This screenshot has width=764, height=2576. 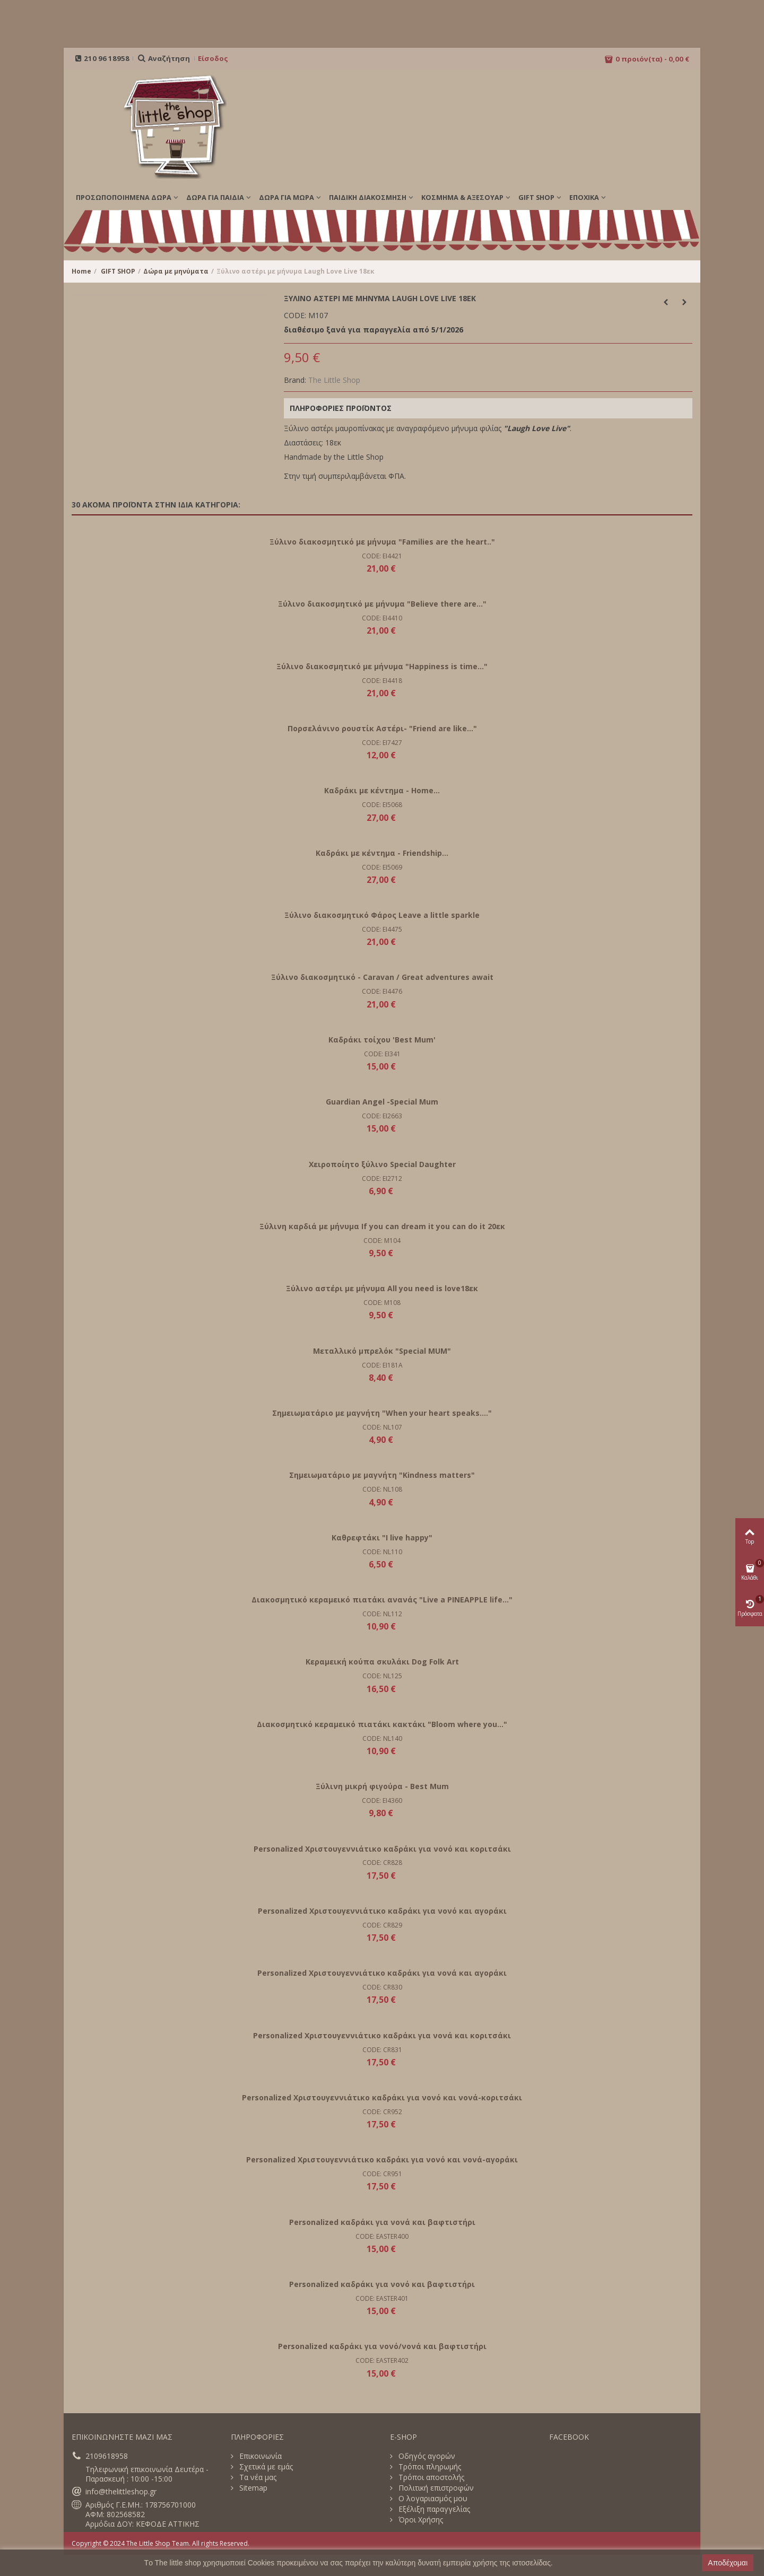 I want to click on Τρόποι πληρωμής, so click(x=428, y=2467).